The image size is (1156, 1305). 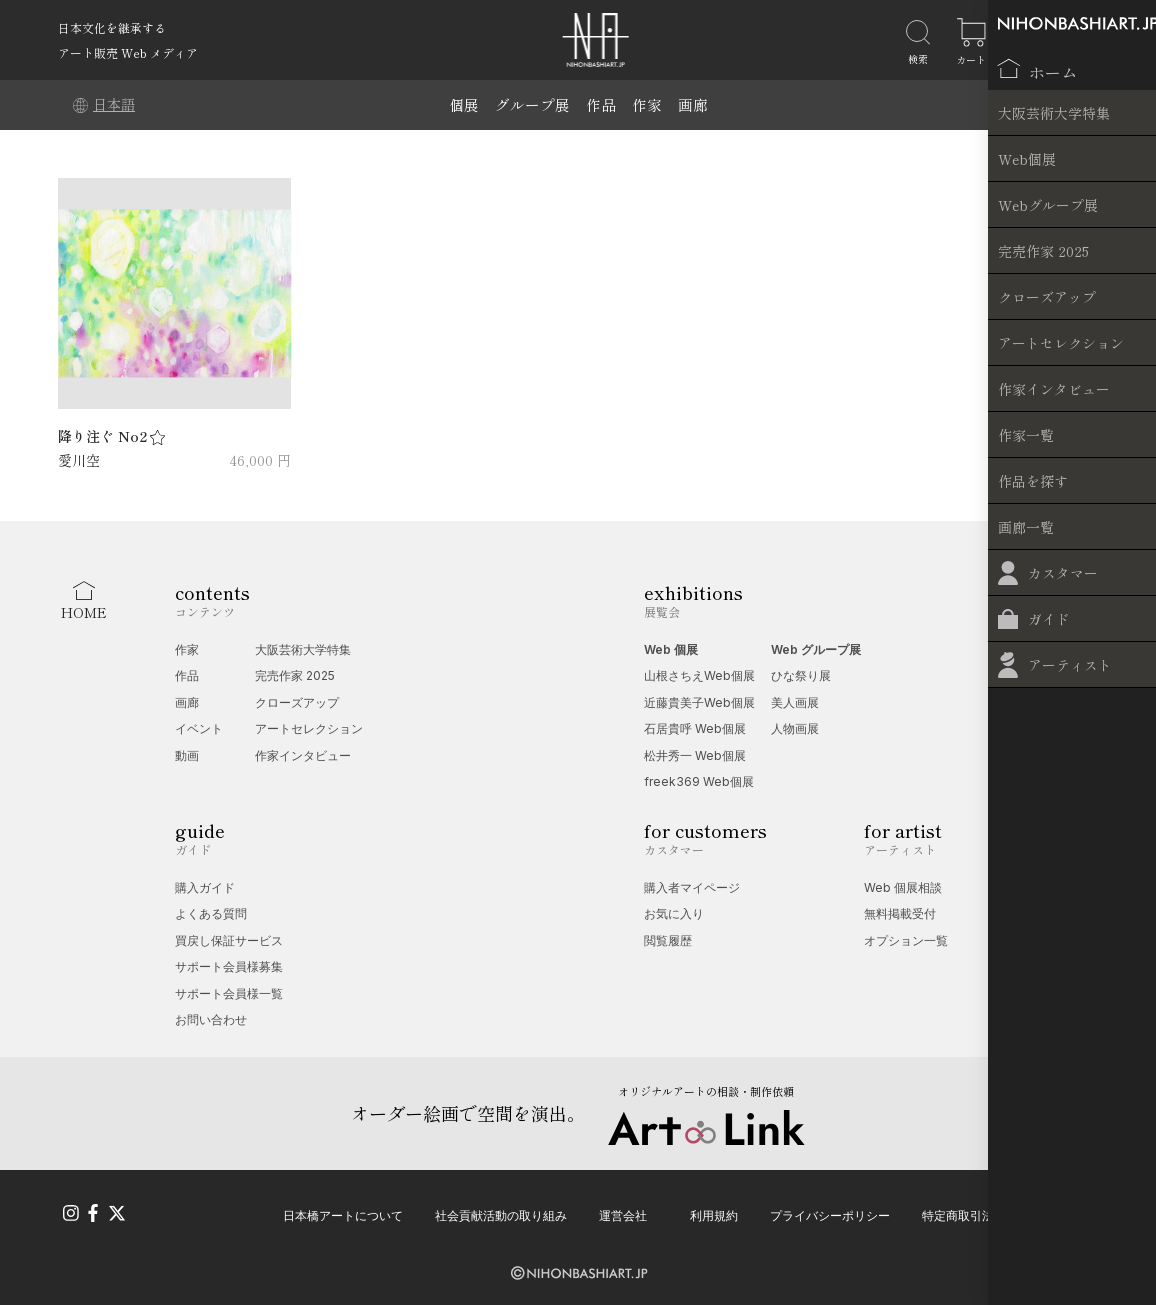 I want to click on 動画, so click(x=187, y=755).